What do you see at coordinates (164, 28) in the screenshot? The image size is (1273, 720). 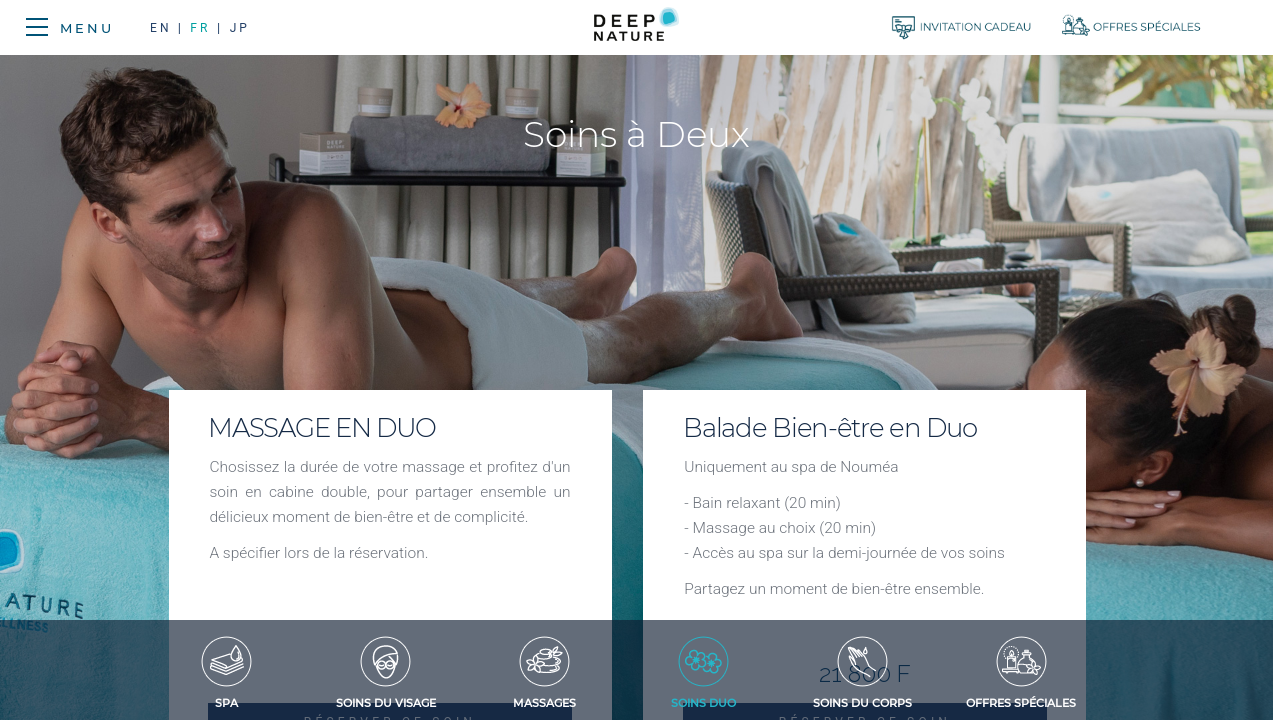 I see `EN` at bounding box center [164, 28].